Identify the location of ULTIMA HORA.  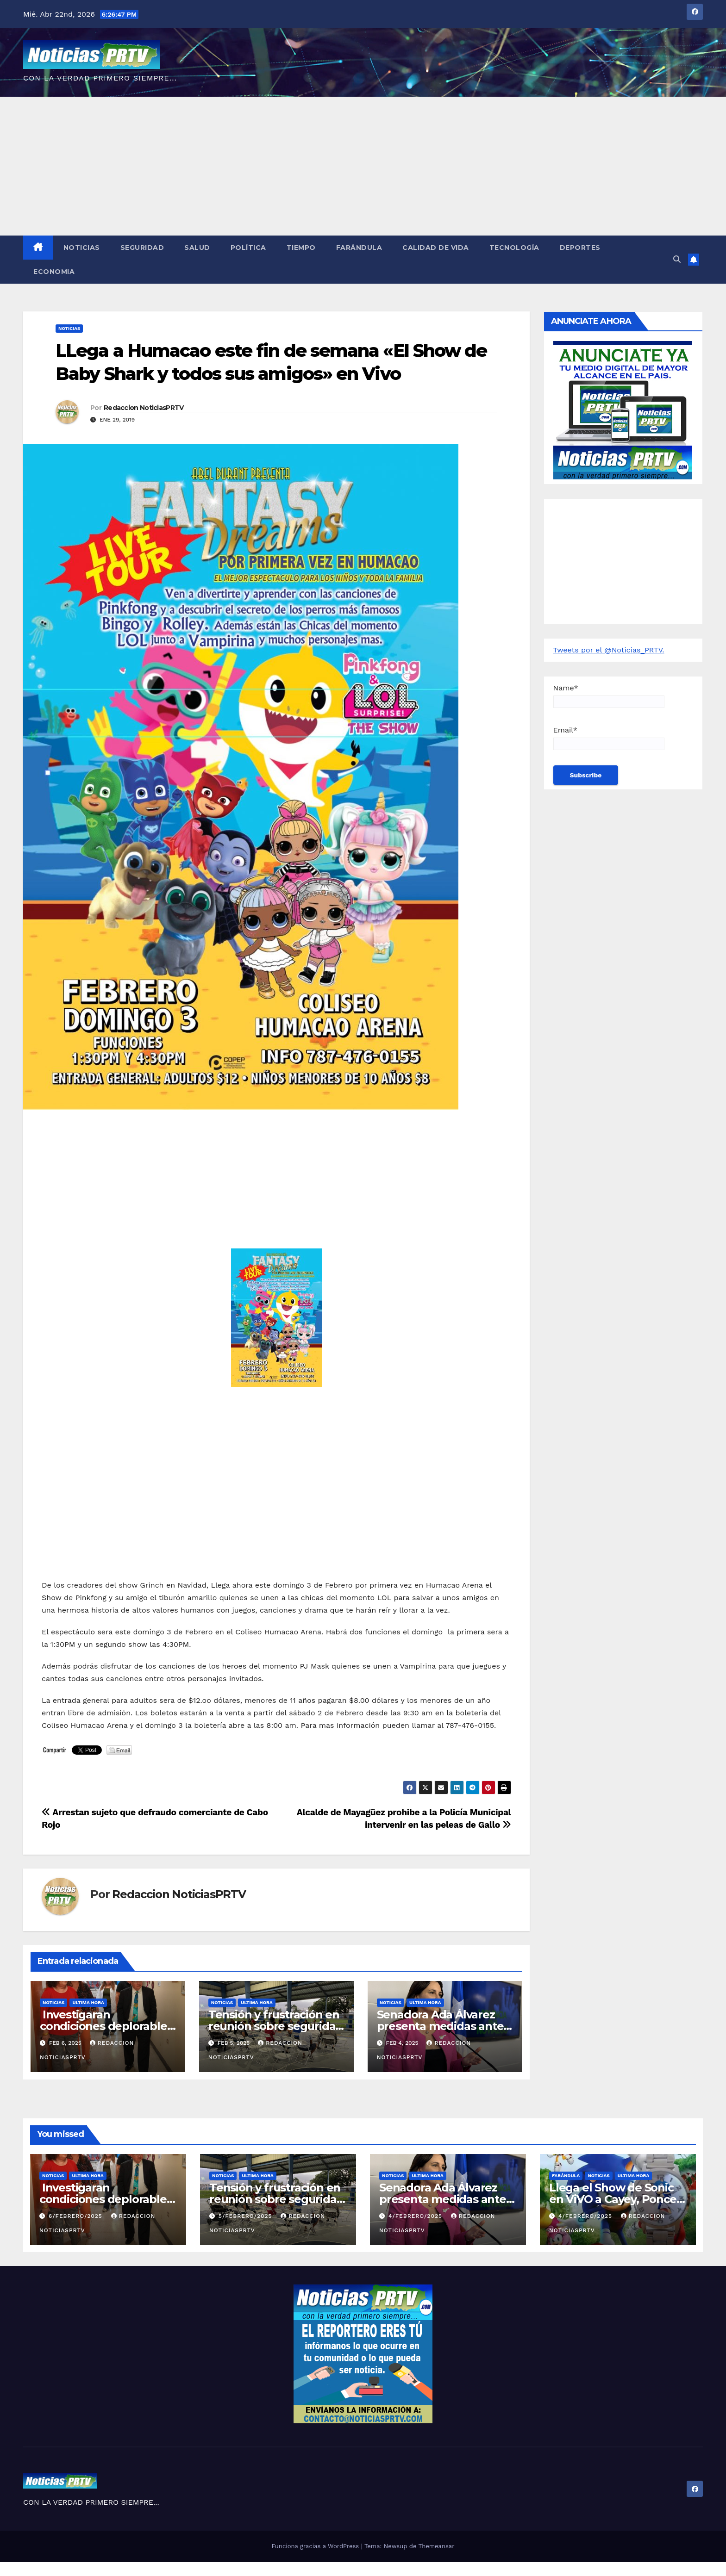
(88, 2002).